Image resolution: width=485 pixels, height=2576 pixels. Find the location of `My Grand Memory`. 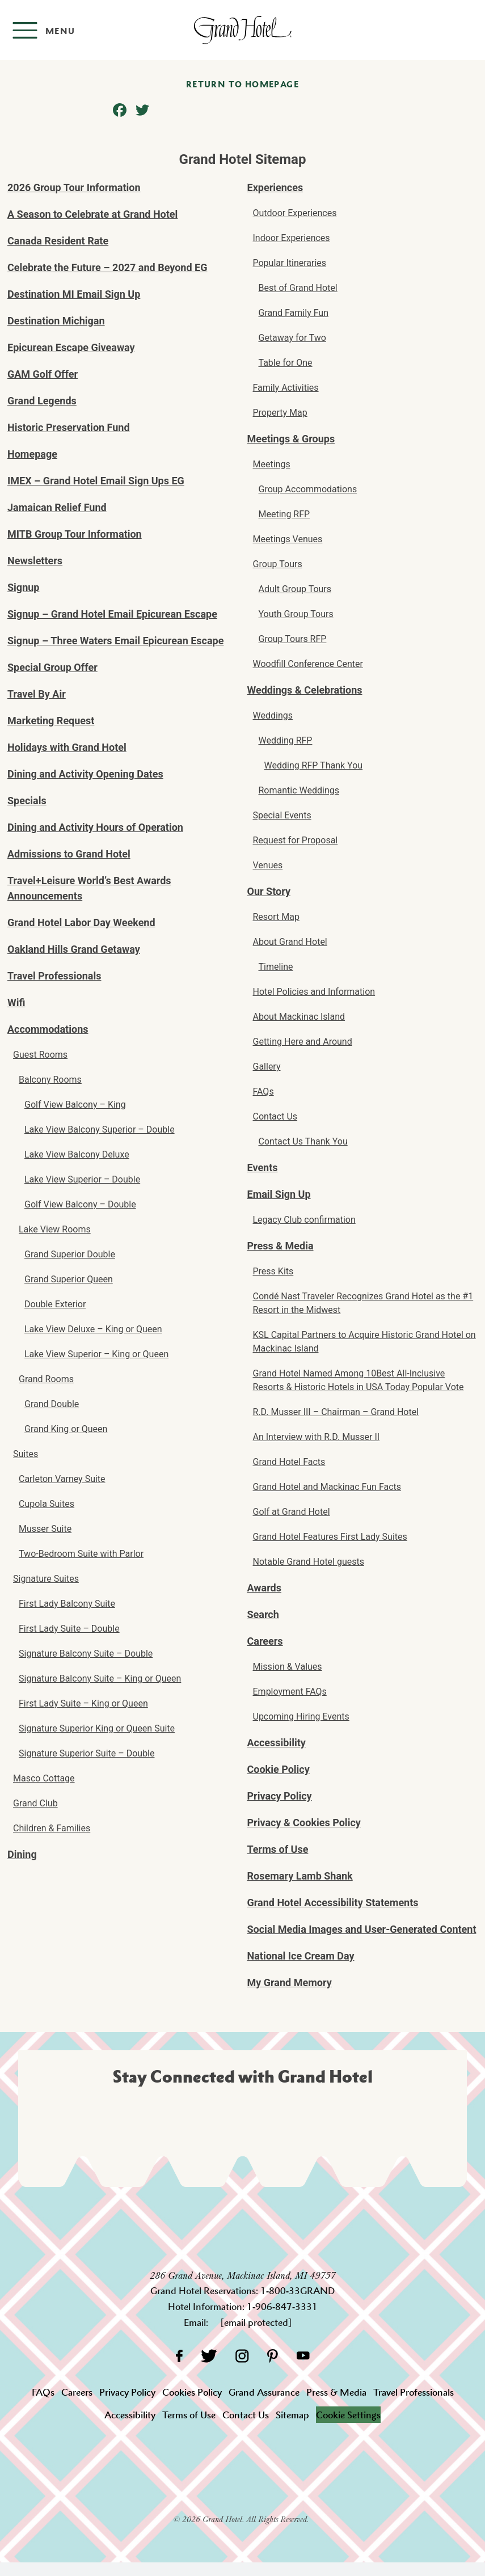

My Grand Memory is located at coordinates (289, 1982).